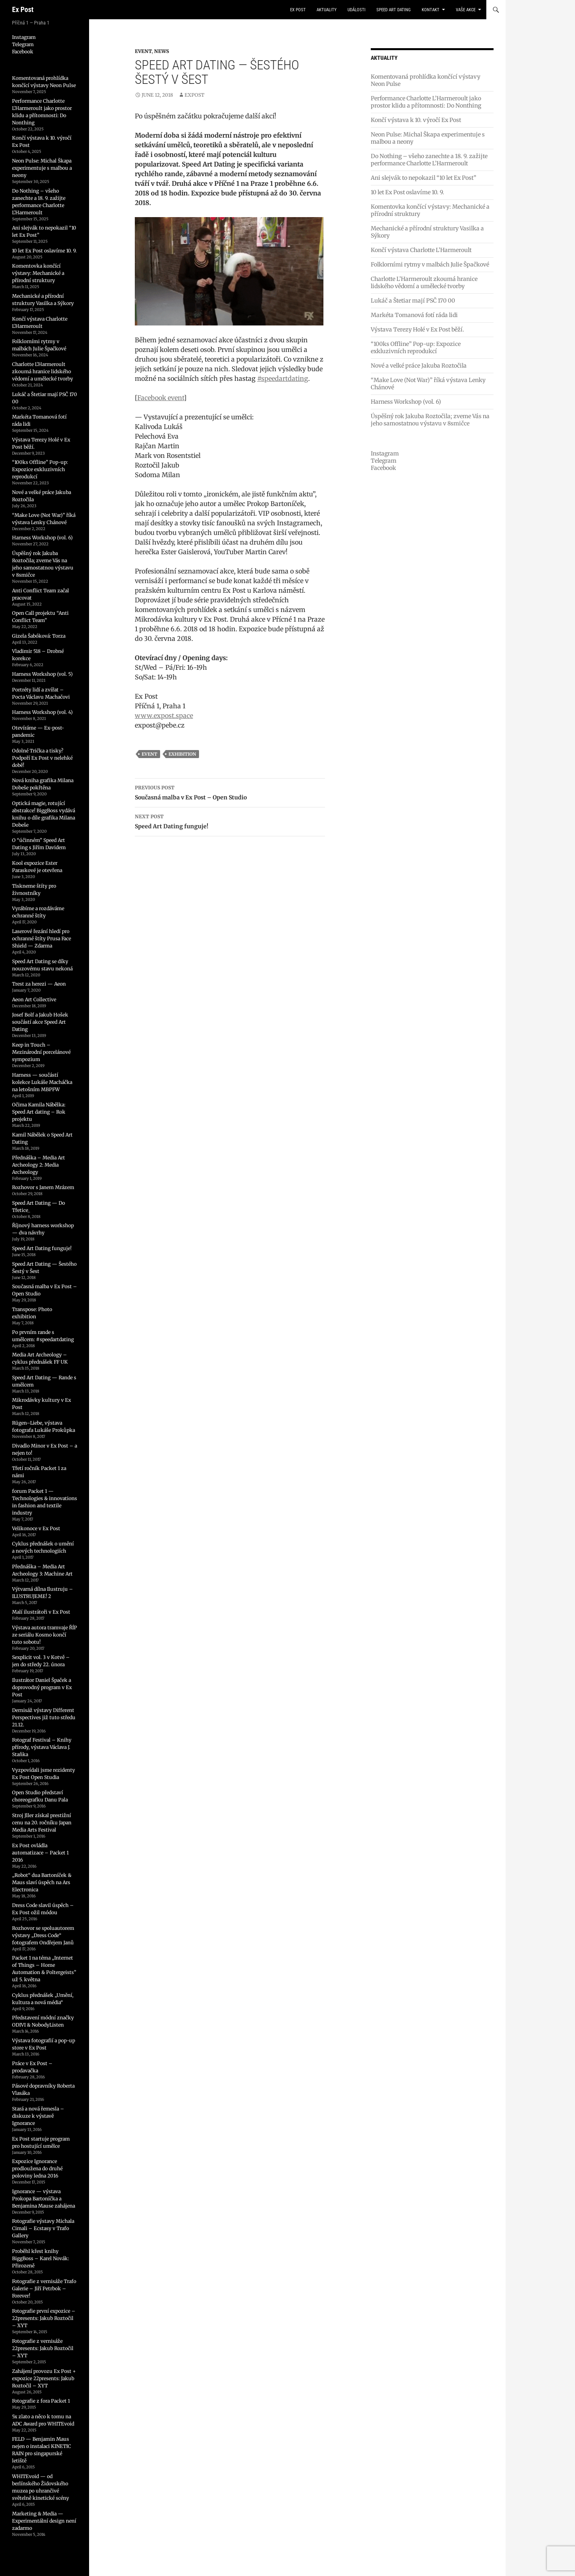 Image resolution: width=575 pixels, height=2576 pixels. Describe the element at coordinates (407, 192) in the screenshot. I see `10 let Ex Post oslavíme 10. 9.` at that location.